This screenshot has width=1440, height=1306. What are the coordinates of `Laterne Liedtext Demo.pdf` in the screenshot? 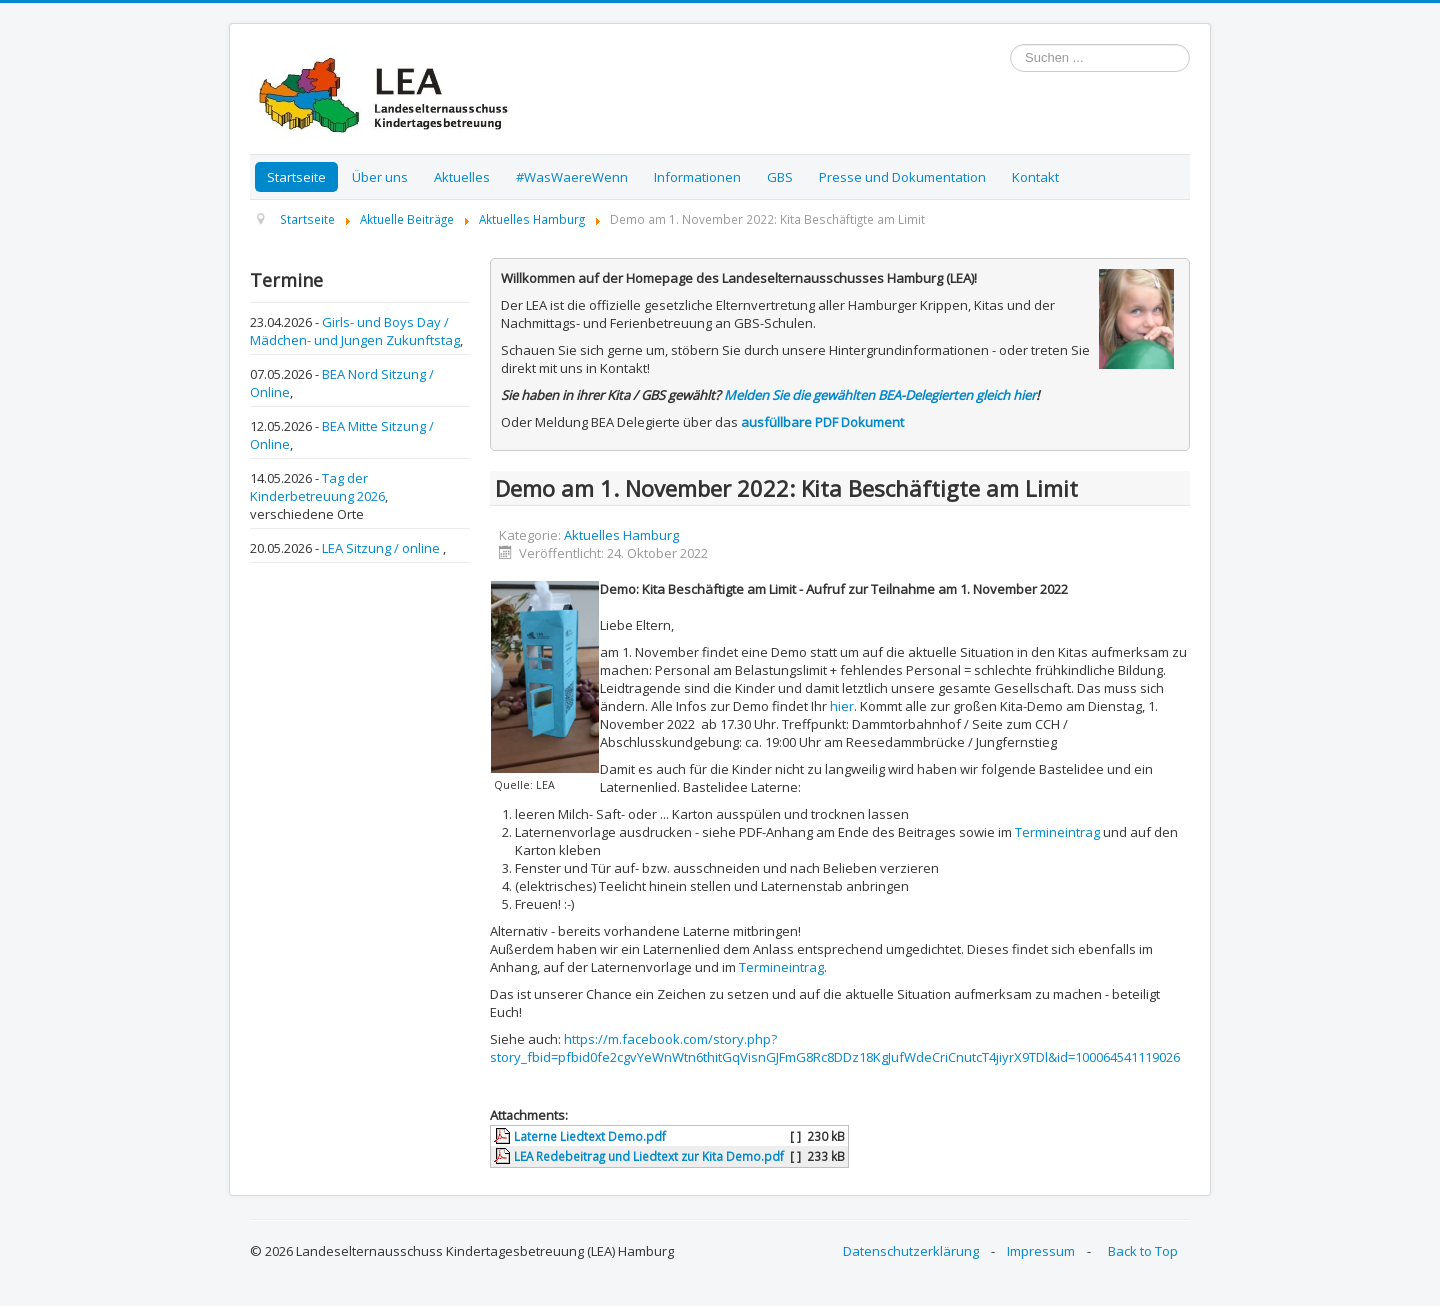 It's located at (590, 1136).